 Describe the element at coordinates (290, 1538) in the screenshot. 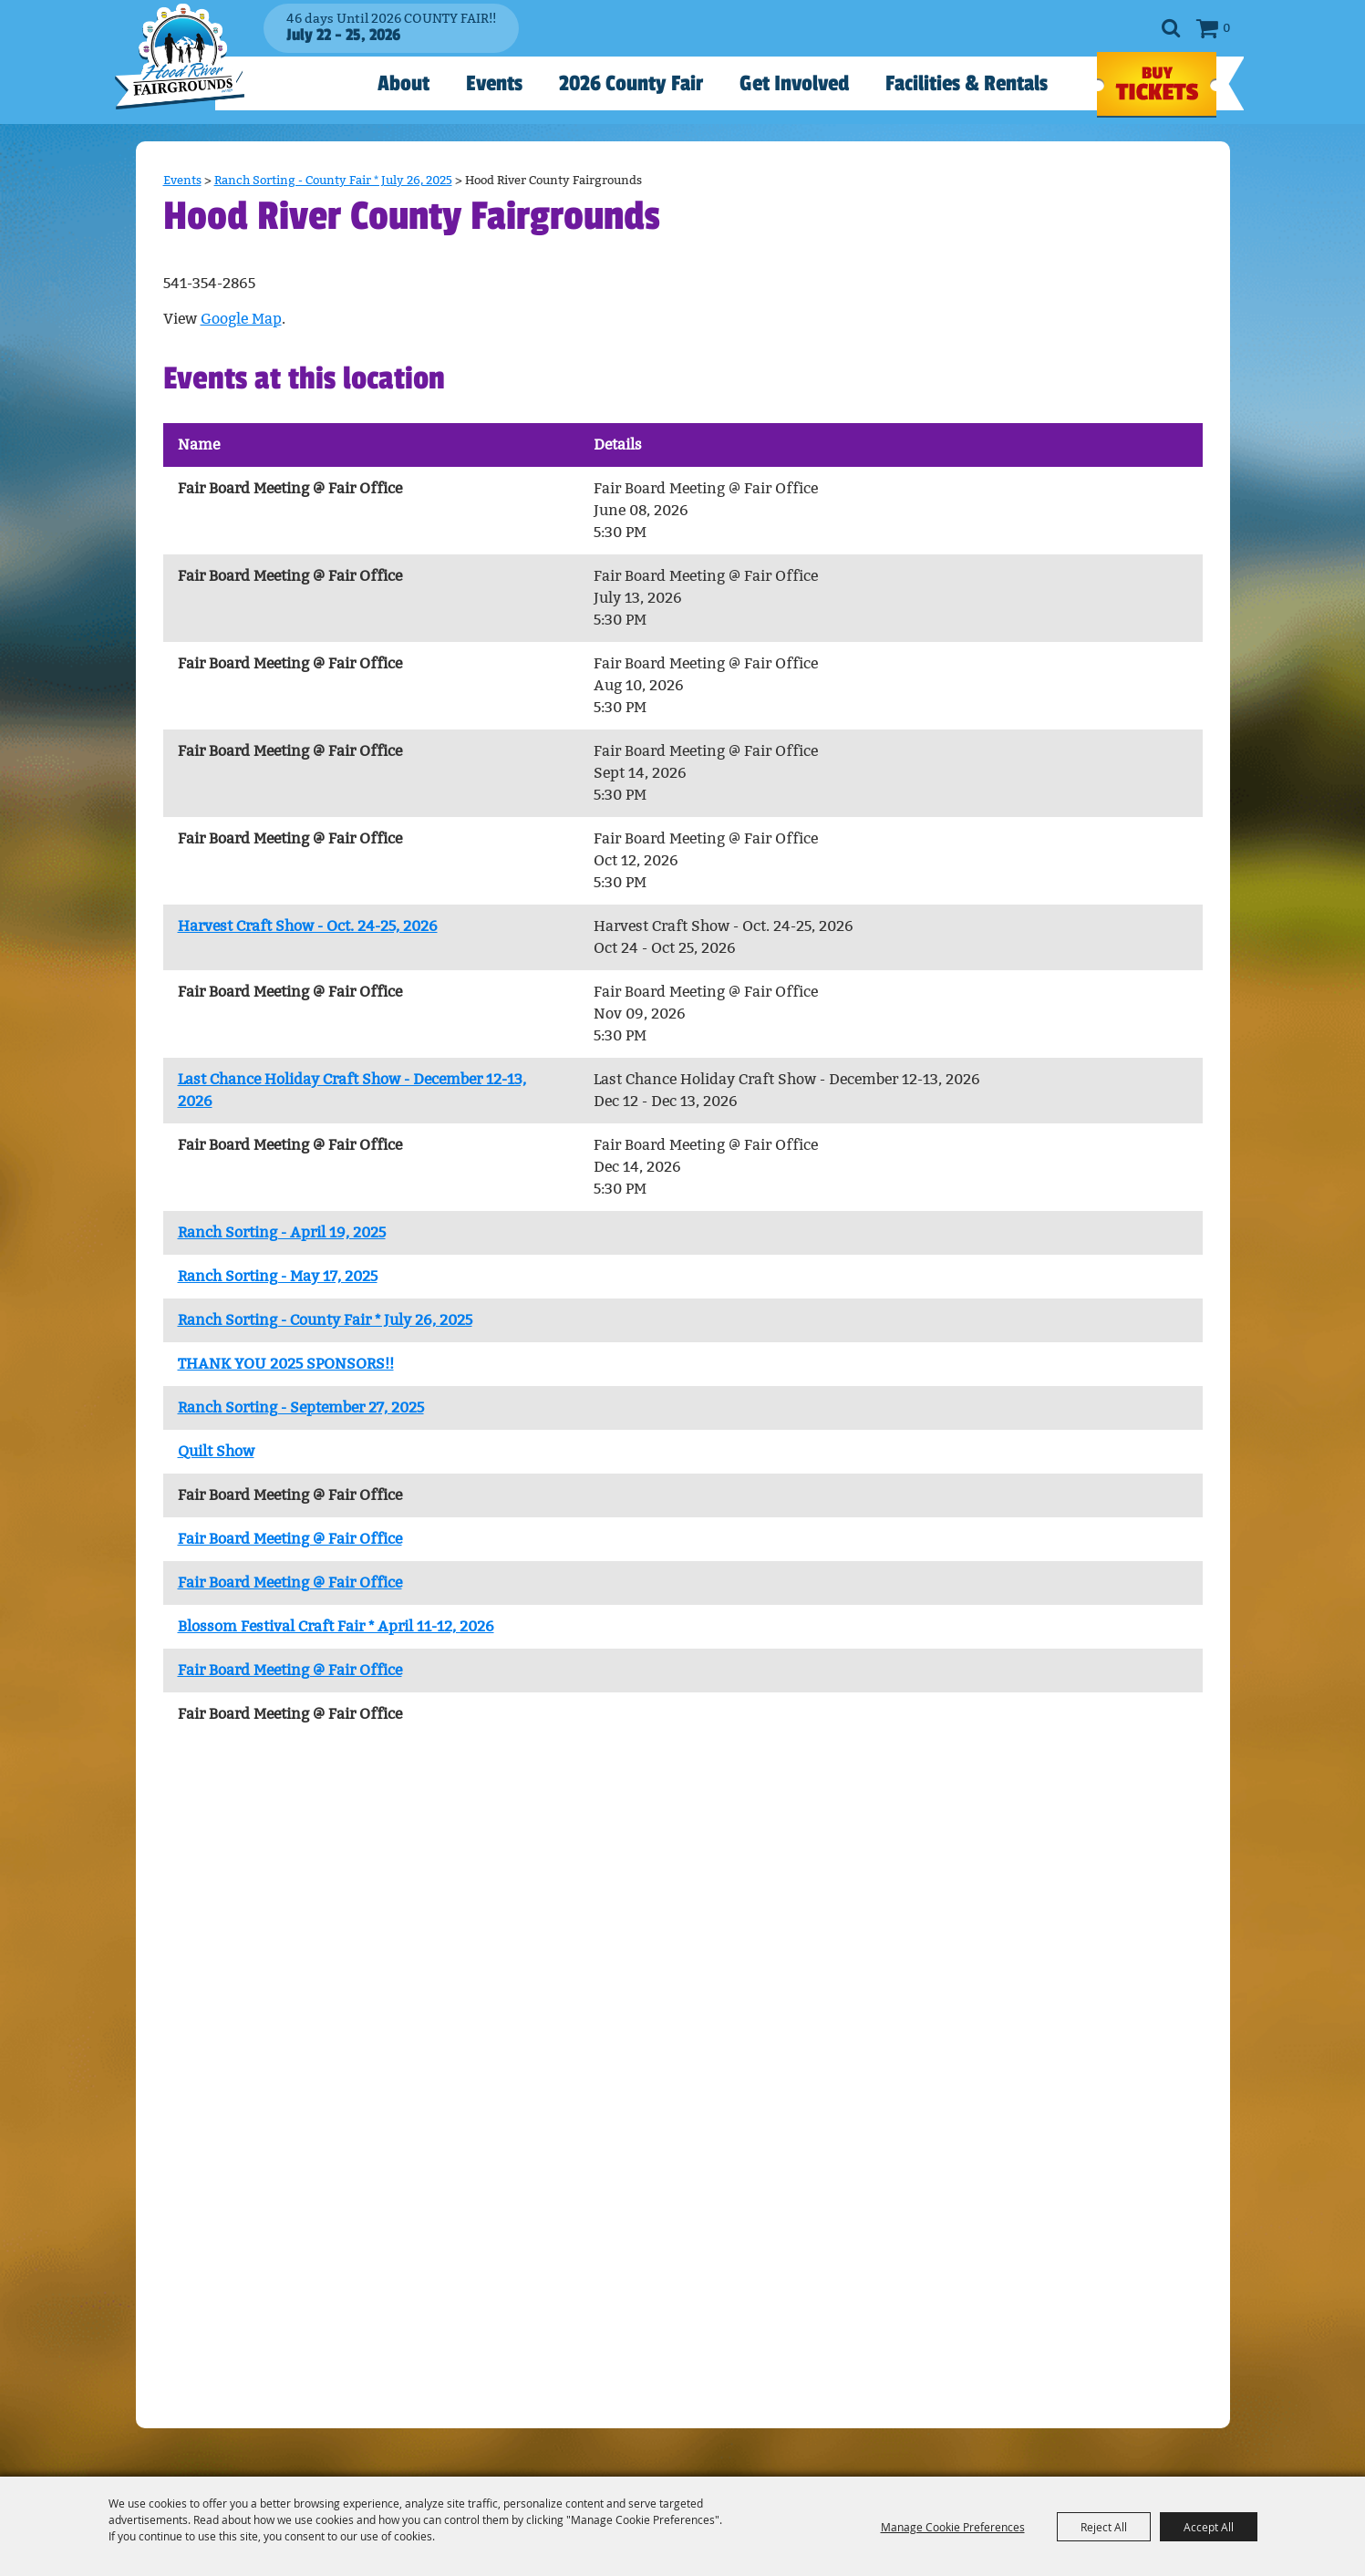

I see `Fair Board Meeting @ Fair Office` at that location.